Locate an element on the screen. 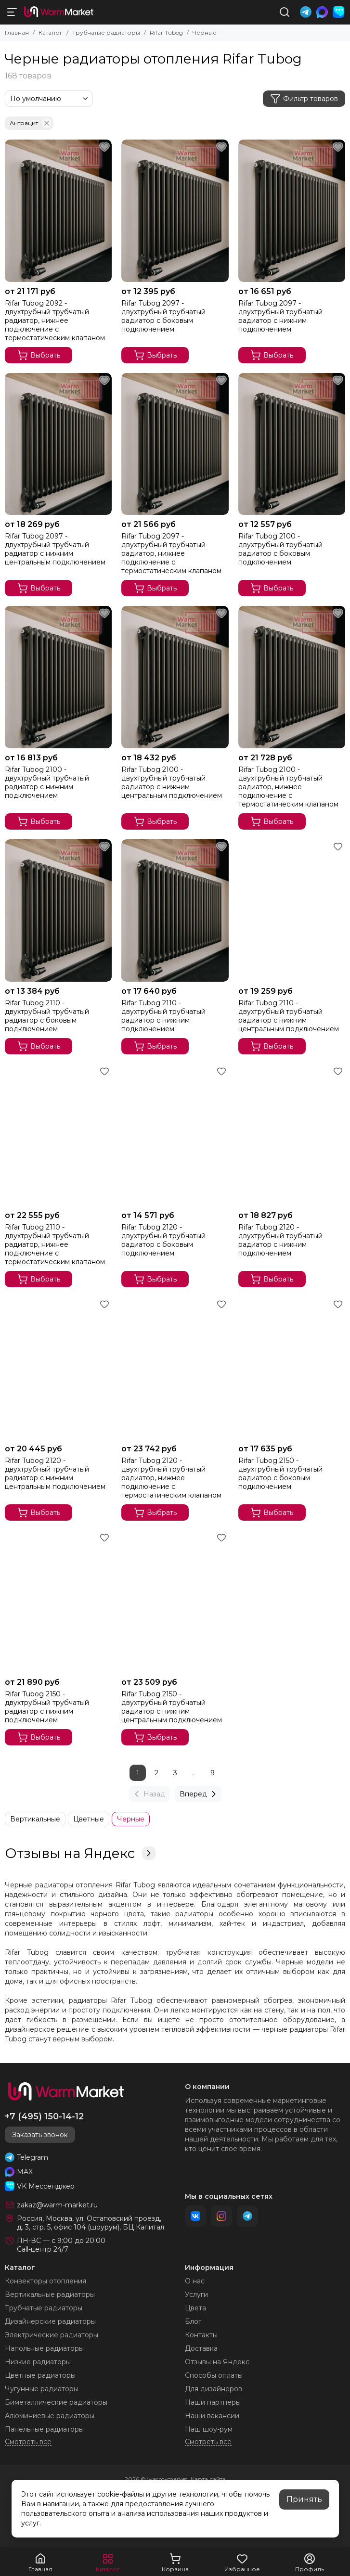 The height and width of the screenshot is (2576, 350). Rifar Tubog 2120 - двухтрубный трубчатый радиатор с боковым подключением is located at coordinates (163, 1240).